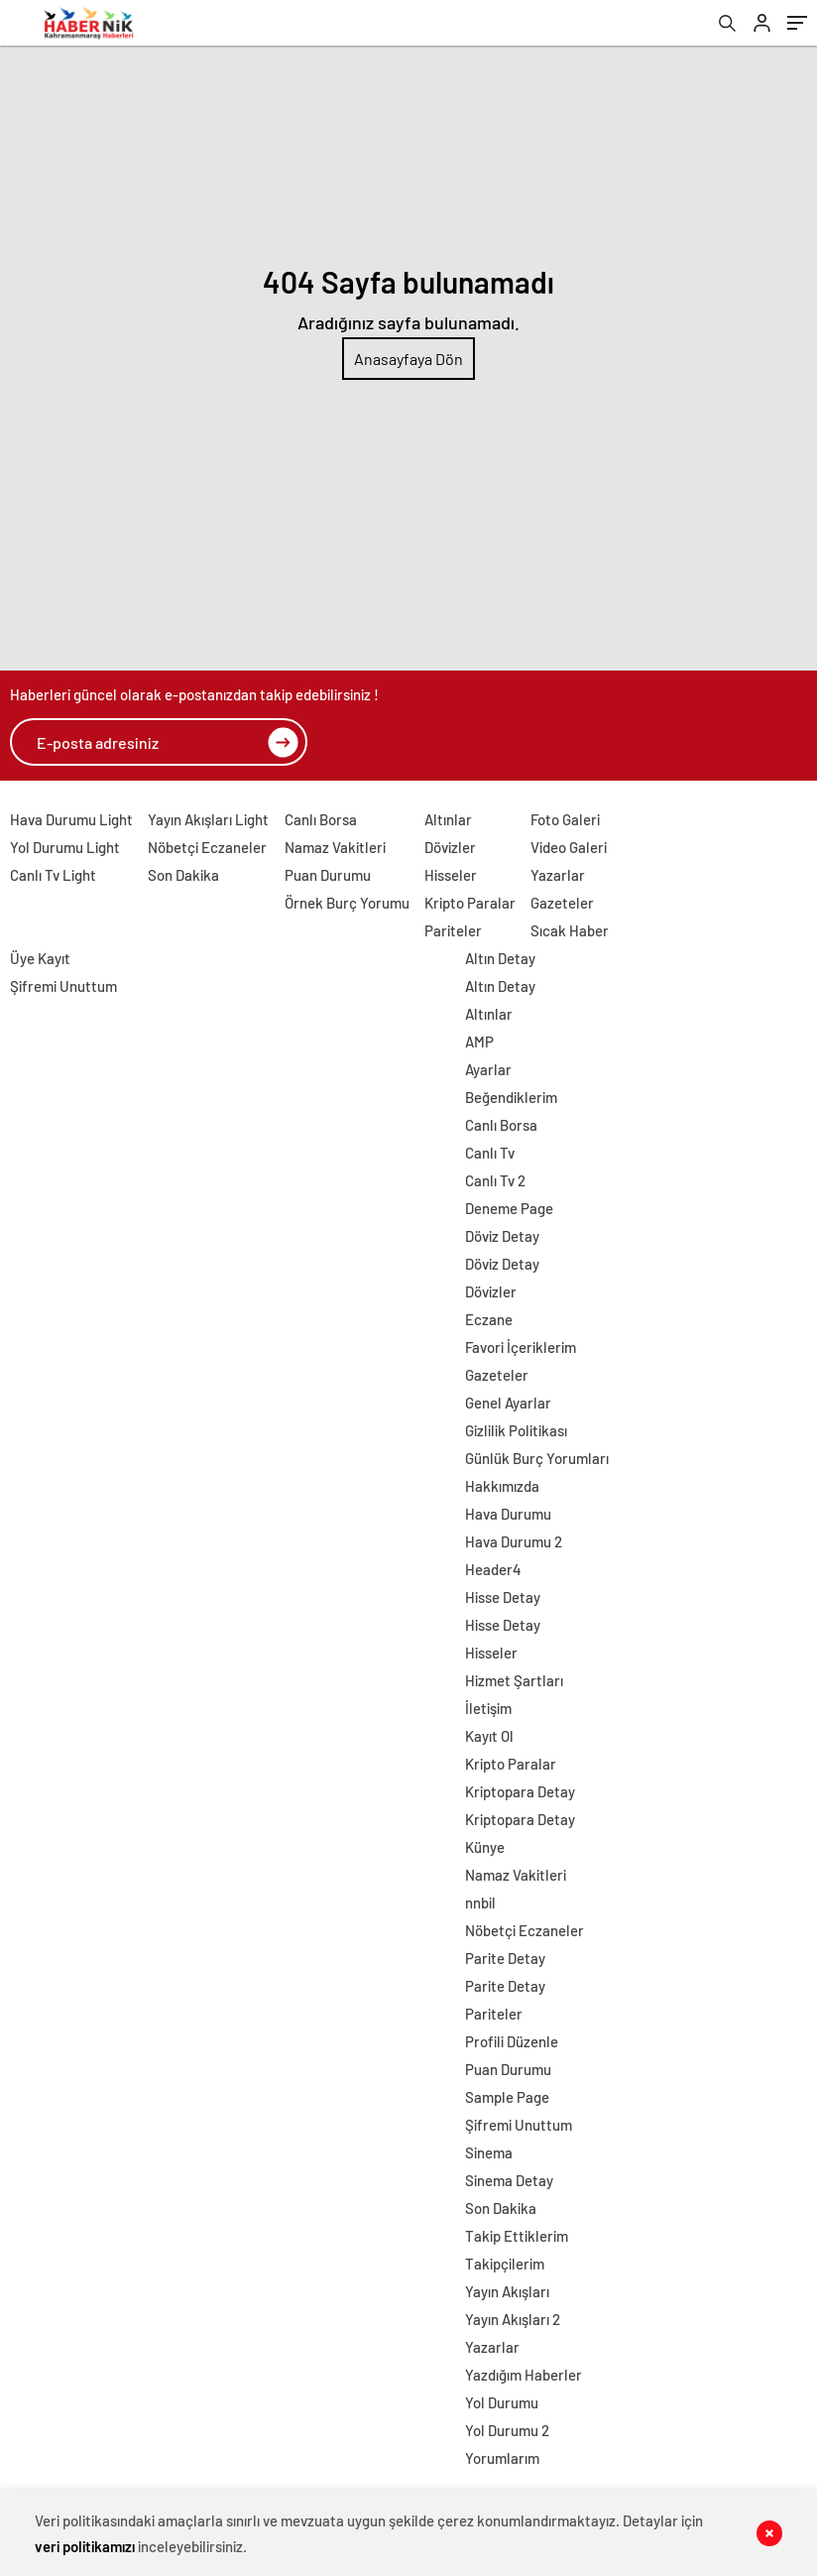 This screenshot has height=2576, width=817. Describe the element at coordinates (565, 819) in the screenshot. I see `Foto Galeri` at that location.